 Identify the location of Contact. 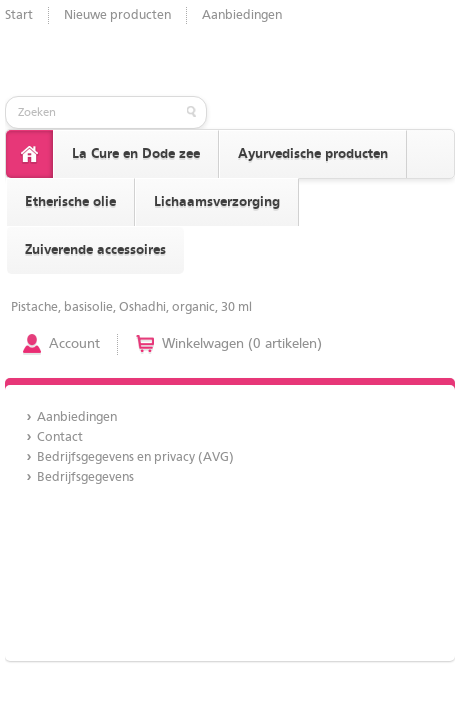
(60, 437).